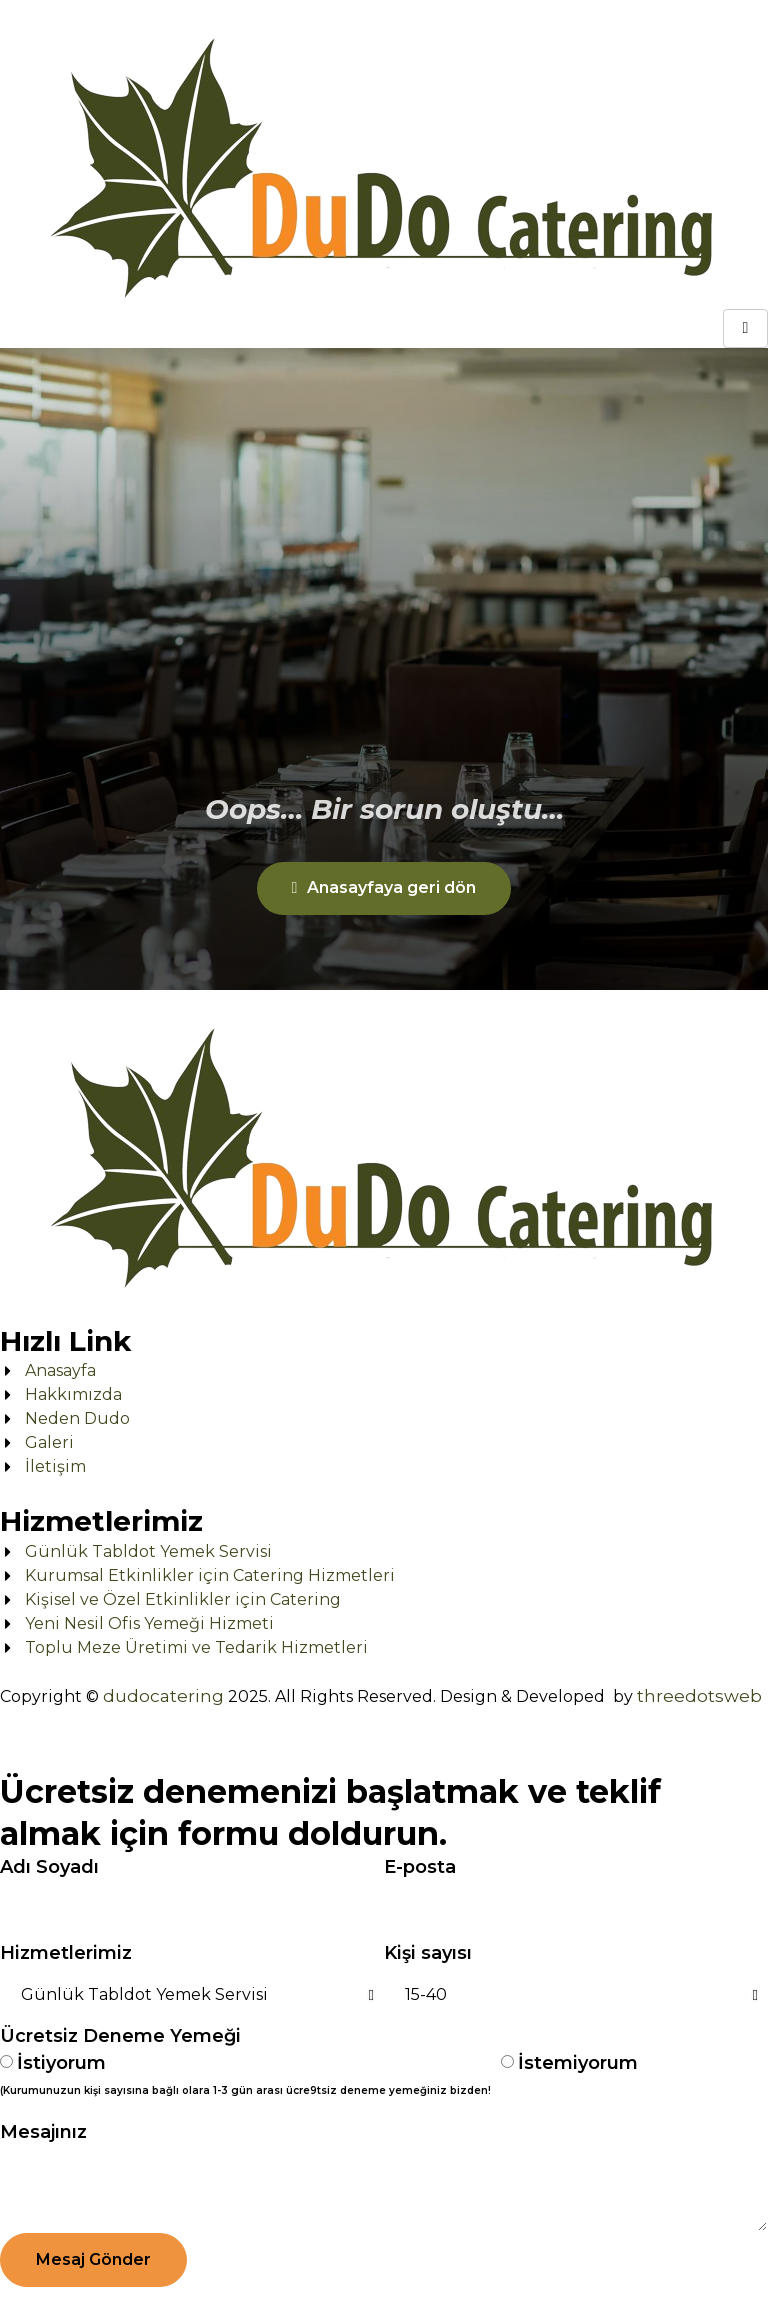 This screenshot has width=768, height=2311. I want to click on Hizmetlerimiz, so click(66, 1953).